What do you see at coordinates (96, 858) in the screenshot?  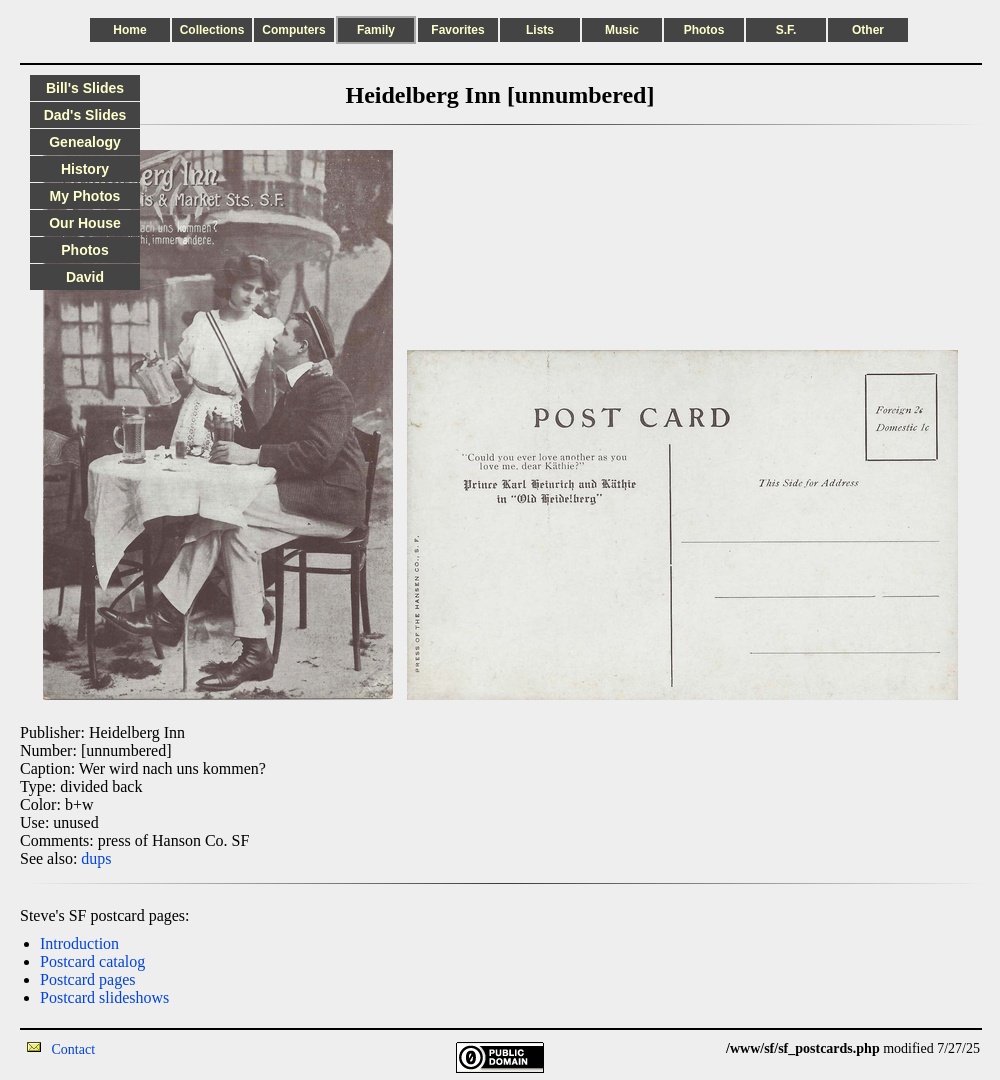 I see `dups` at bounding box center [96, 858].